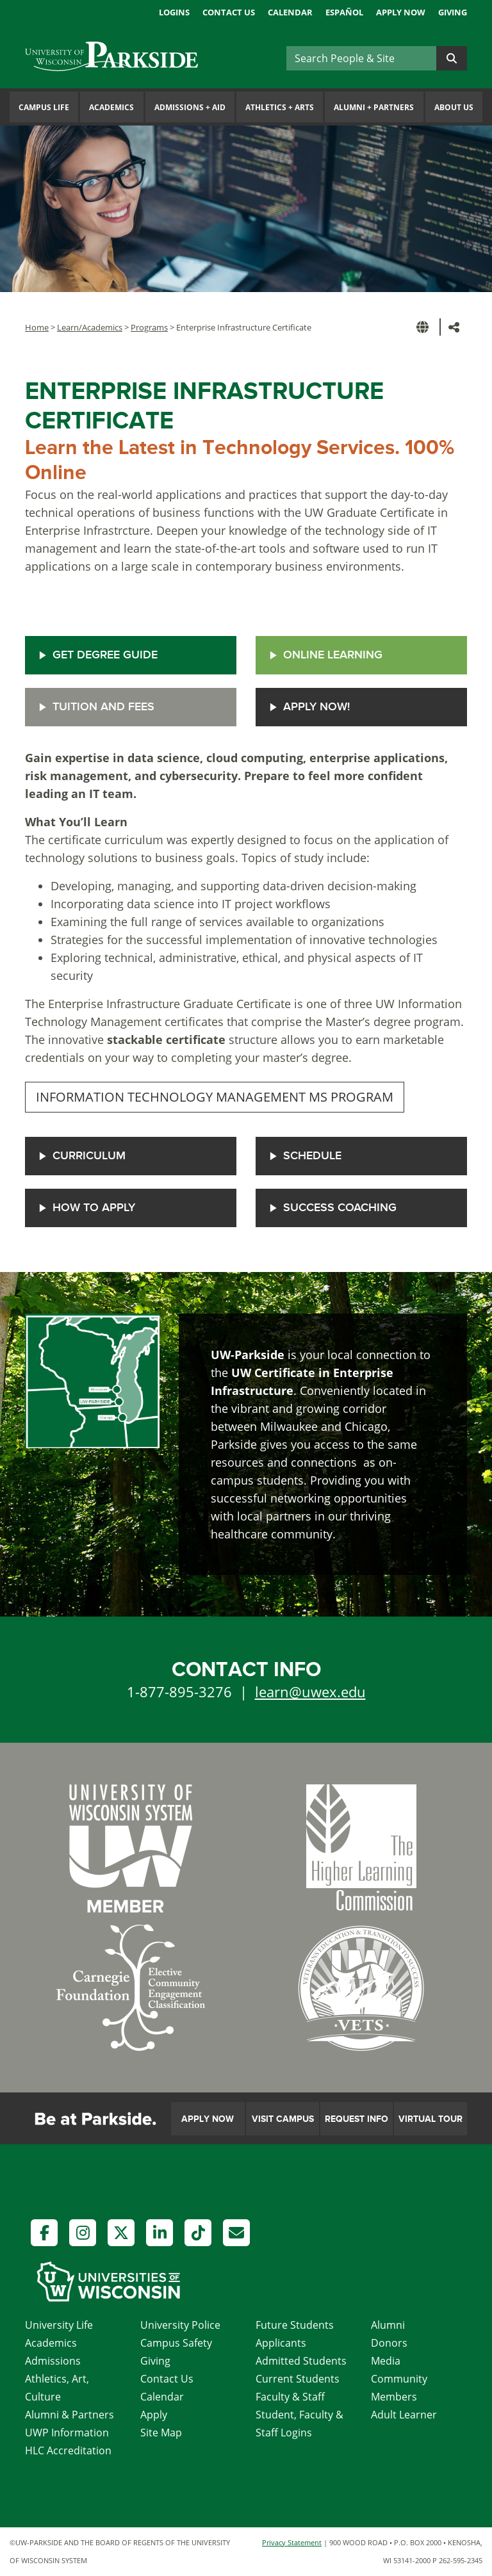  I want to click on Current Students, so click(298, 2379).